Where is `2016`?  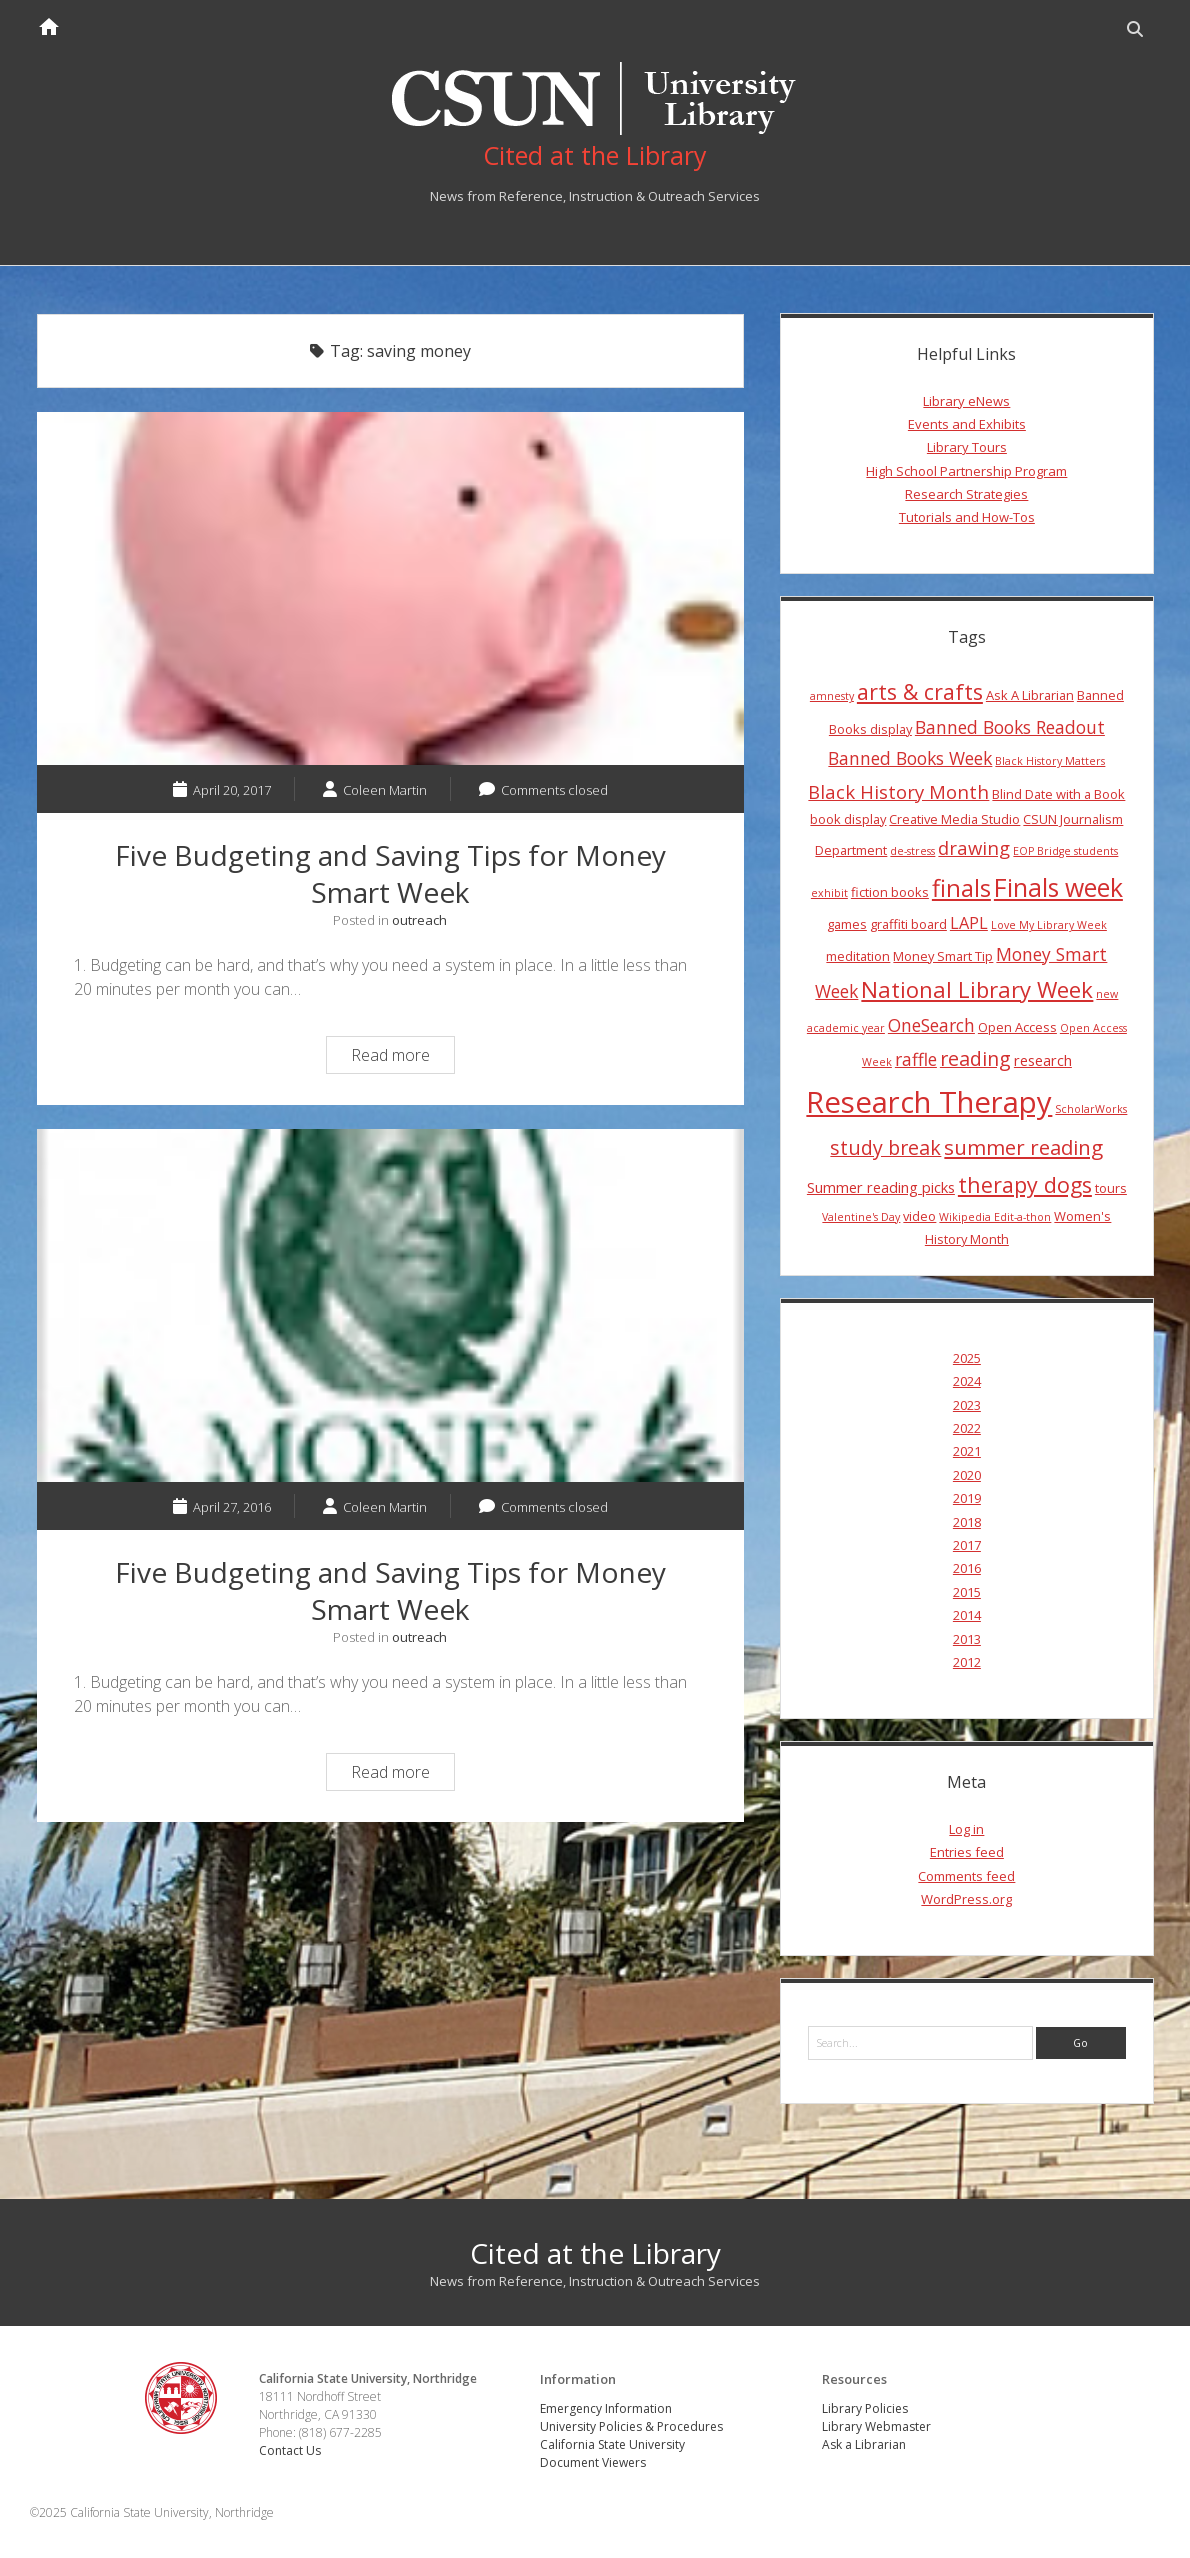 2016 is located at coordinates (967, 1568).